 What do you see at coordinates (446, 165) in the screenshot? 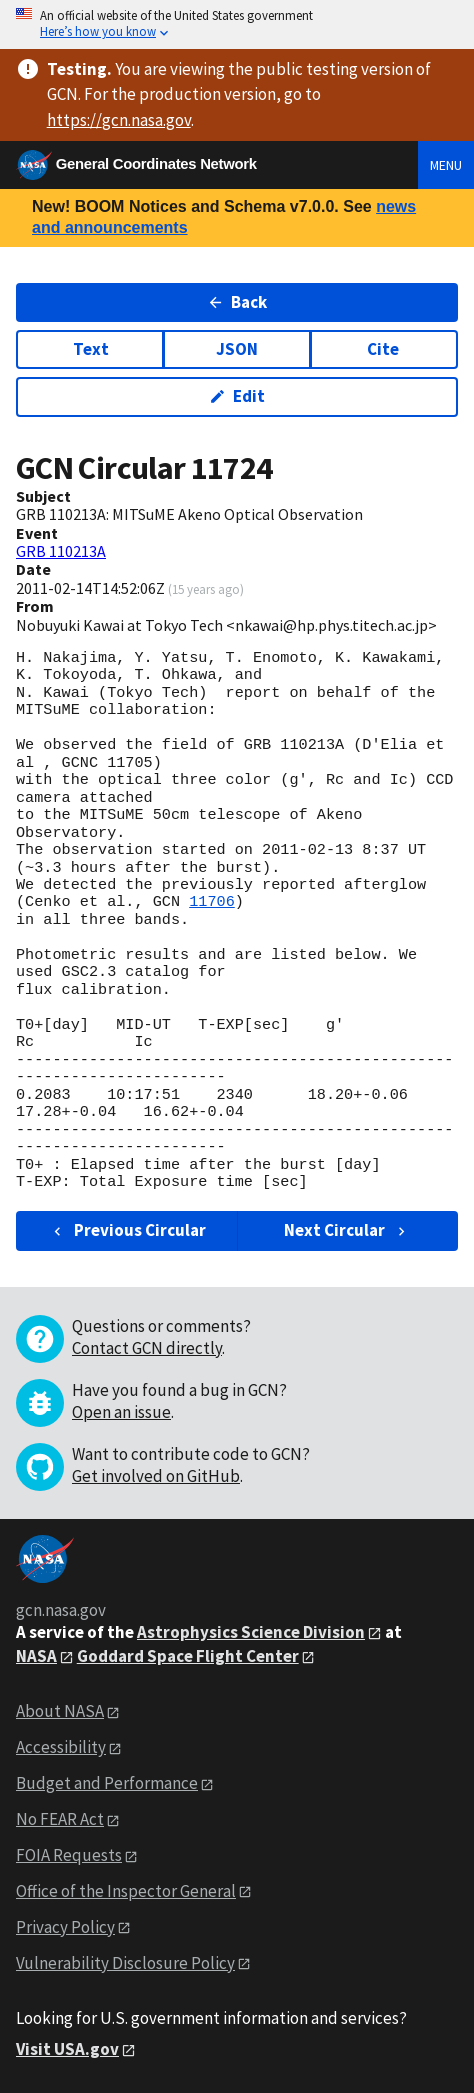
I see `Menu` at bounding box center [446, 165].